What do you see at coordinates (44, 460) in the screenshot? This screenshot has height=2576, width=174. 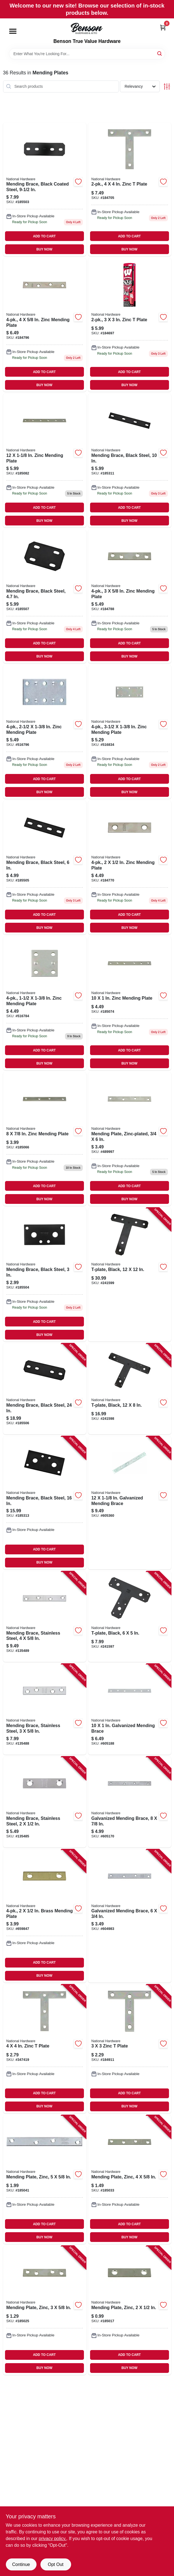 I see `[Go to zinc-mending-plate-038613114265 product page]` at bounding box center [44, 460].